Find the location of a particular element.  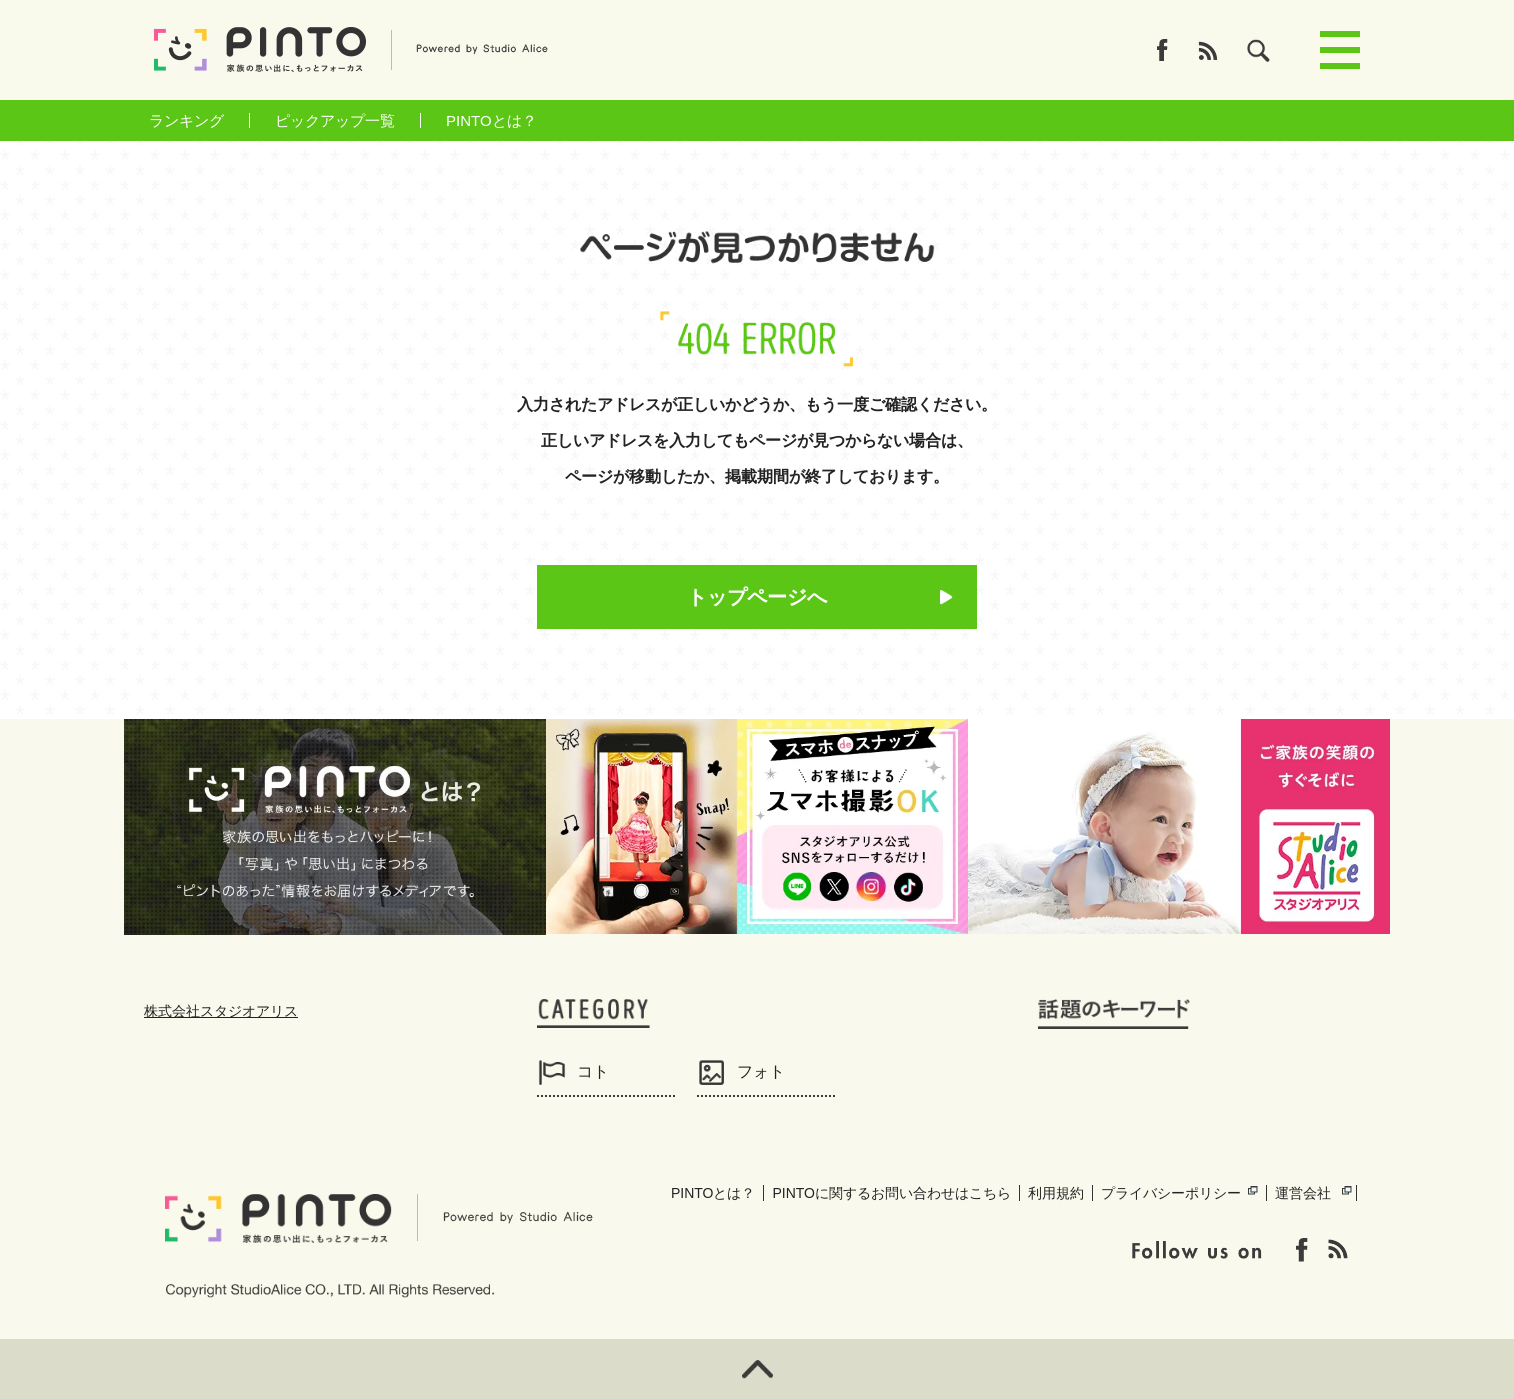

コト is located at coordinates (593, 1071).